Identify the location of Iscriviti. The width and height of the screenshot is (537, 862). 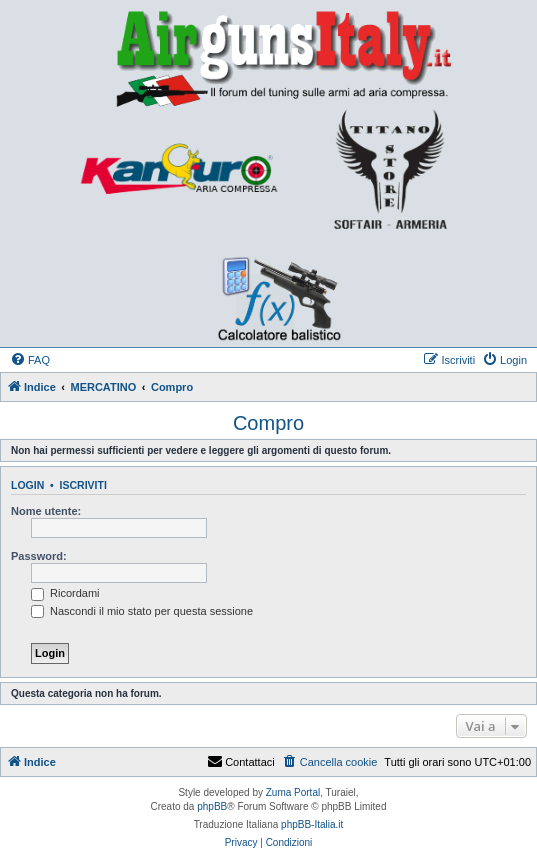
(83, 485).